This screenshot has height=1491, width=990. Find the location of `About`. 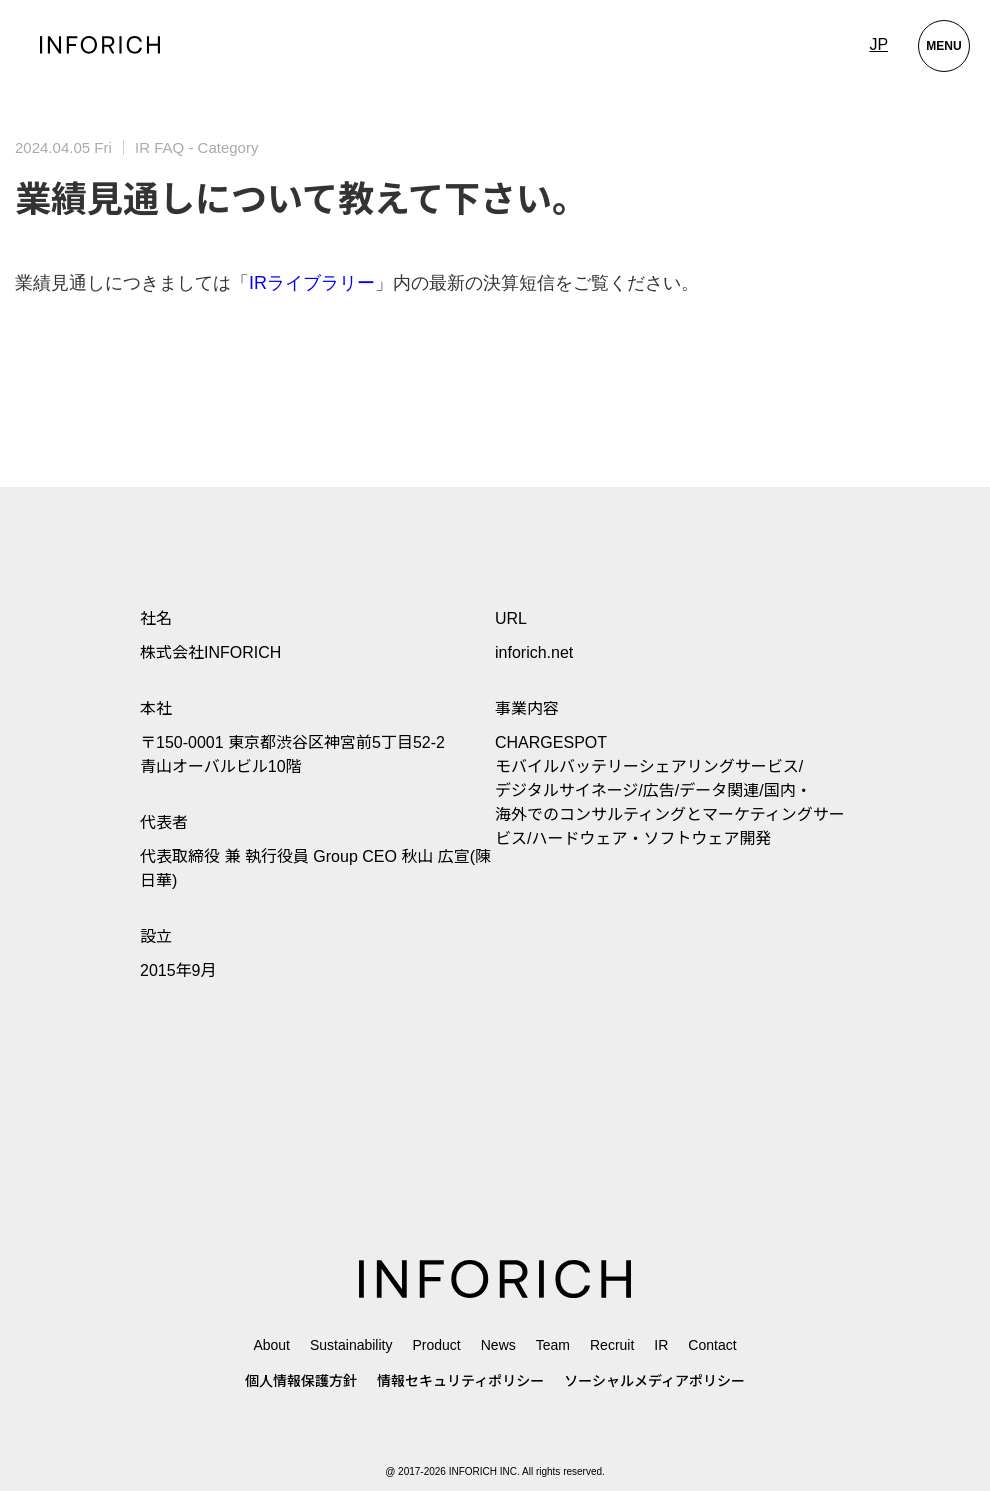

About is located at coordinates (271, 1345).